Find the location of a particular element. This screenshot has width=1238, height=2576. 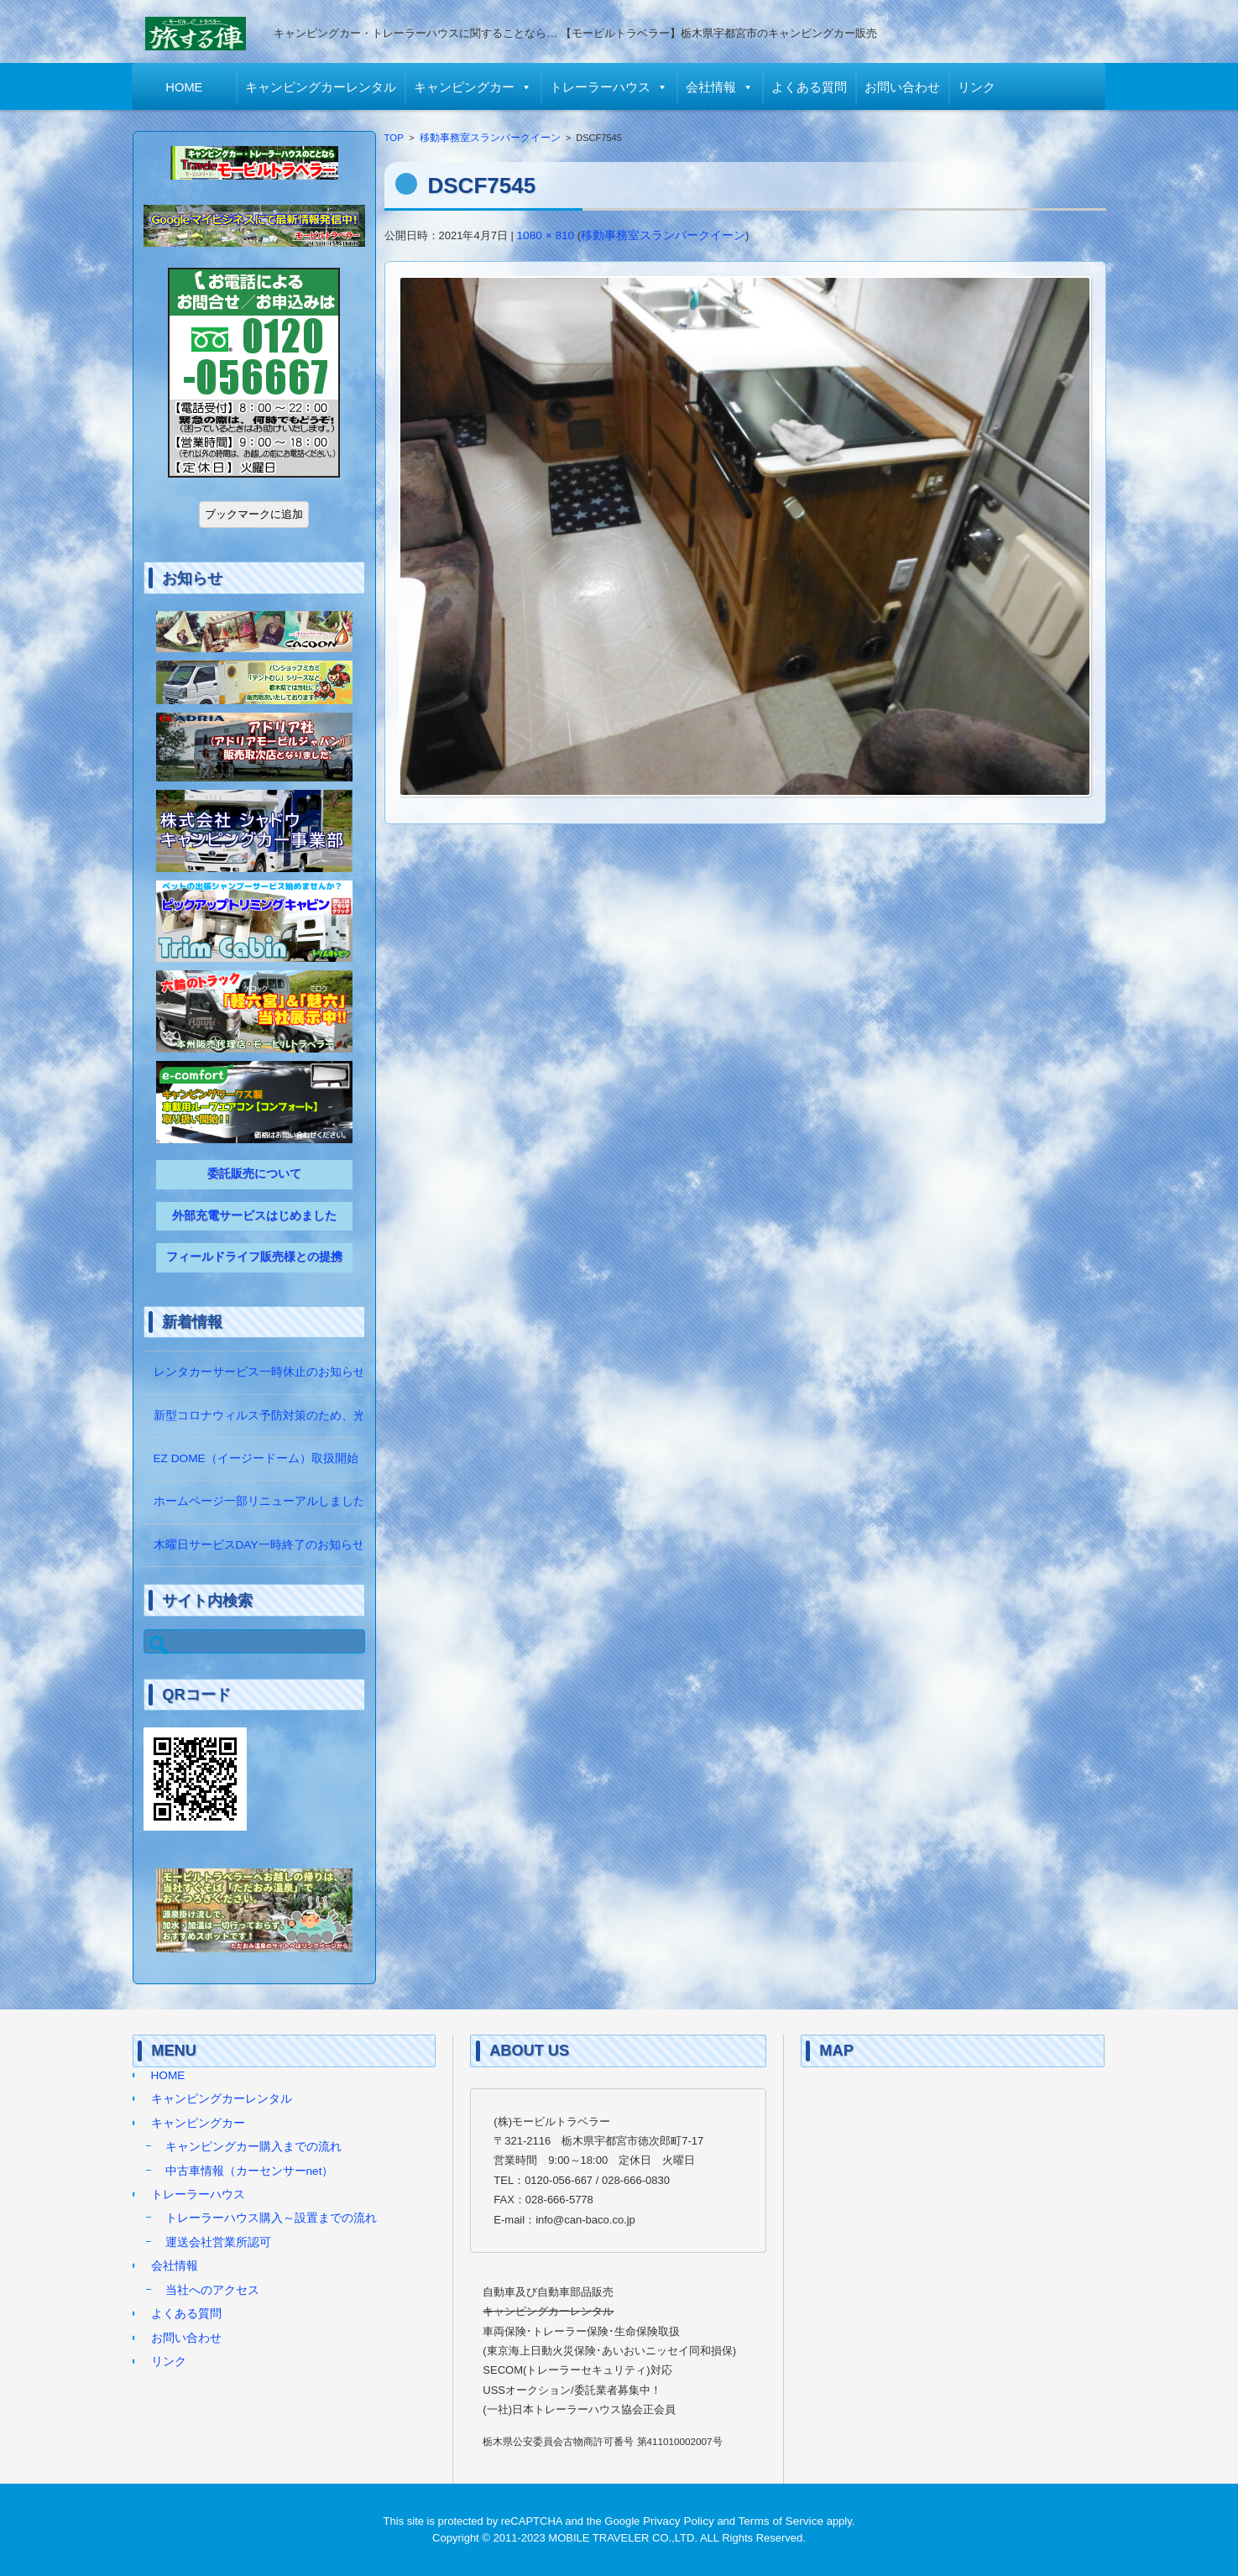

お問い合わせ is located at coordinates (903, 87).